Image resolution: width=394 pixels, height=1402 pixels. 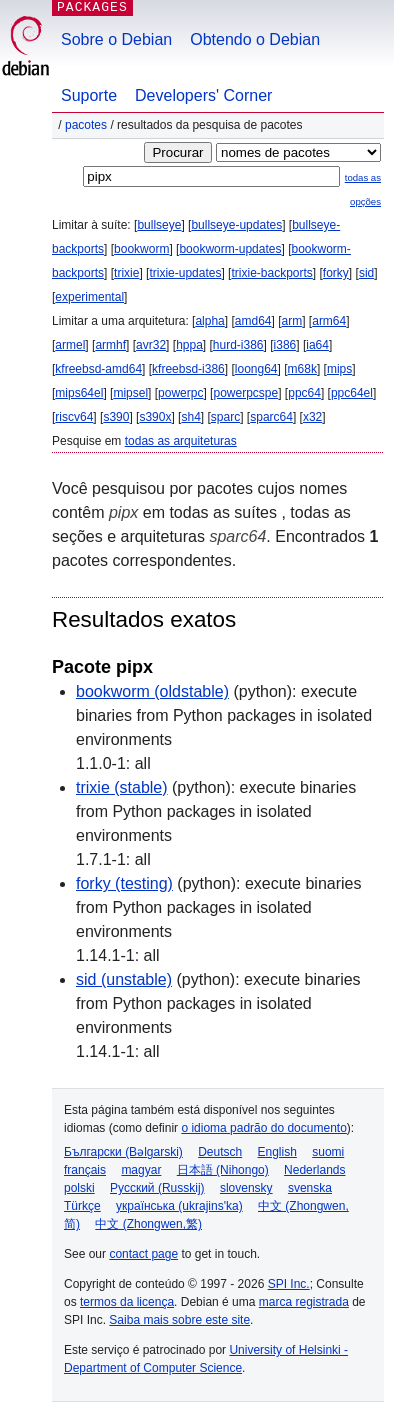 What do you see at coordinates (238, 345) in the screenshot?
I see `hurd-i386` at bounding box center [238, 345].